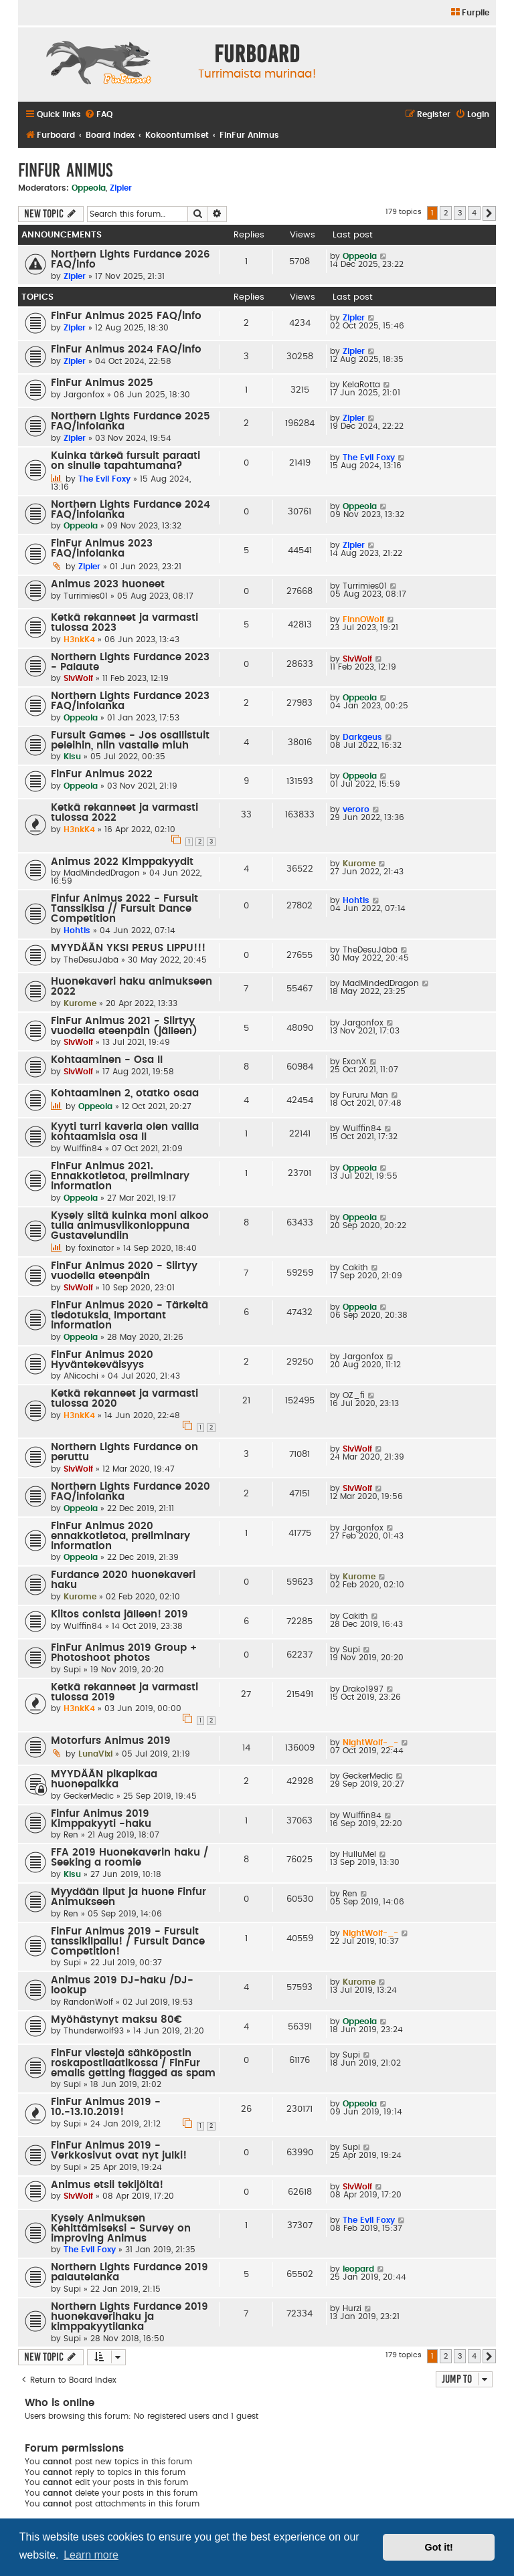  What do you see at coordinates (119, 2151) in the screenshot?
I see `FinFur Animus 2019 - Verkkosivut ovat nyt julki!` at bounding box center [119, 2151].